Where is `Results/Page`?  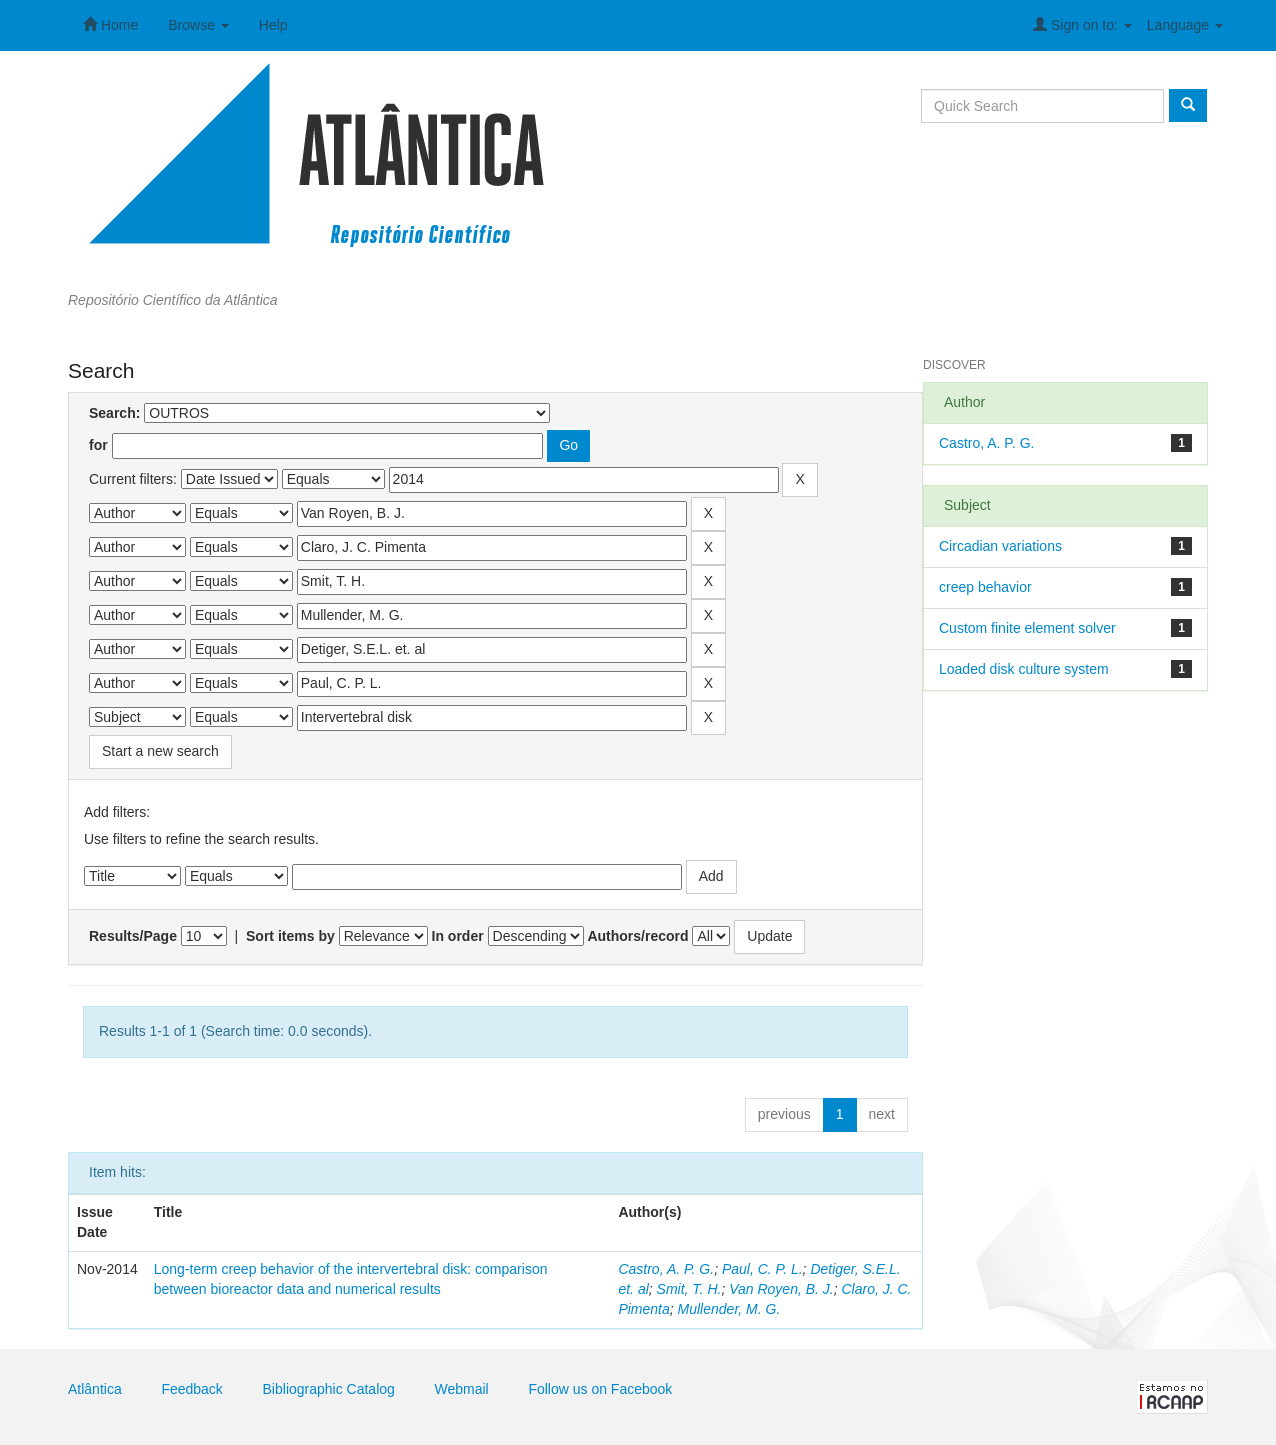 Results/Page is located at coordinates (133, 936).